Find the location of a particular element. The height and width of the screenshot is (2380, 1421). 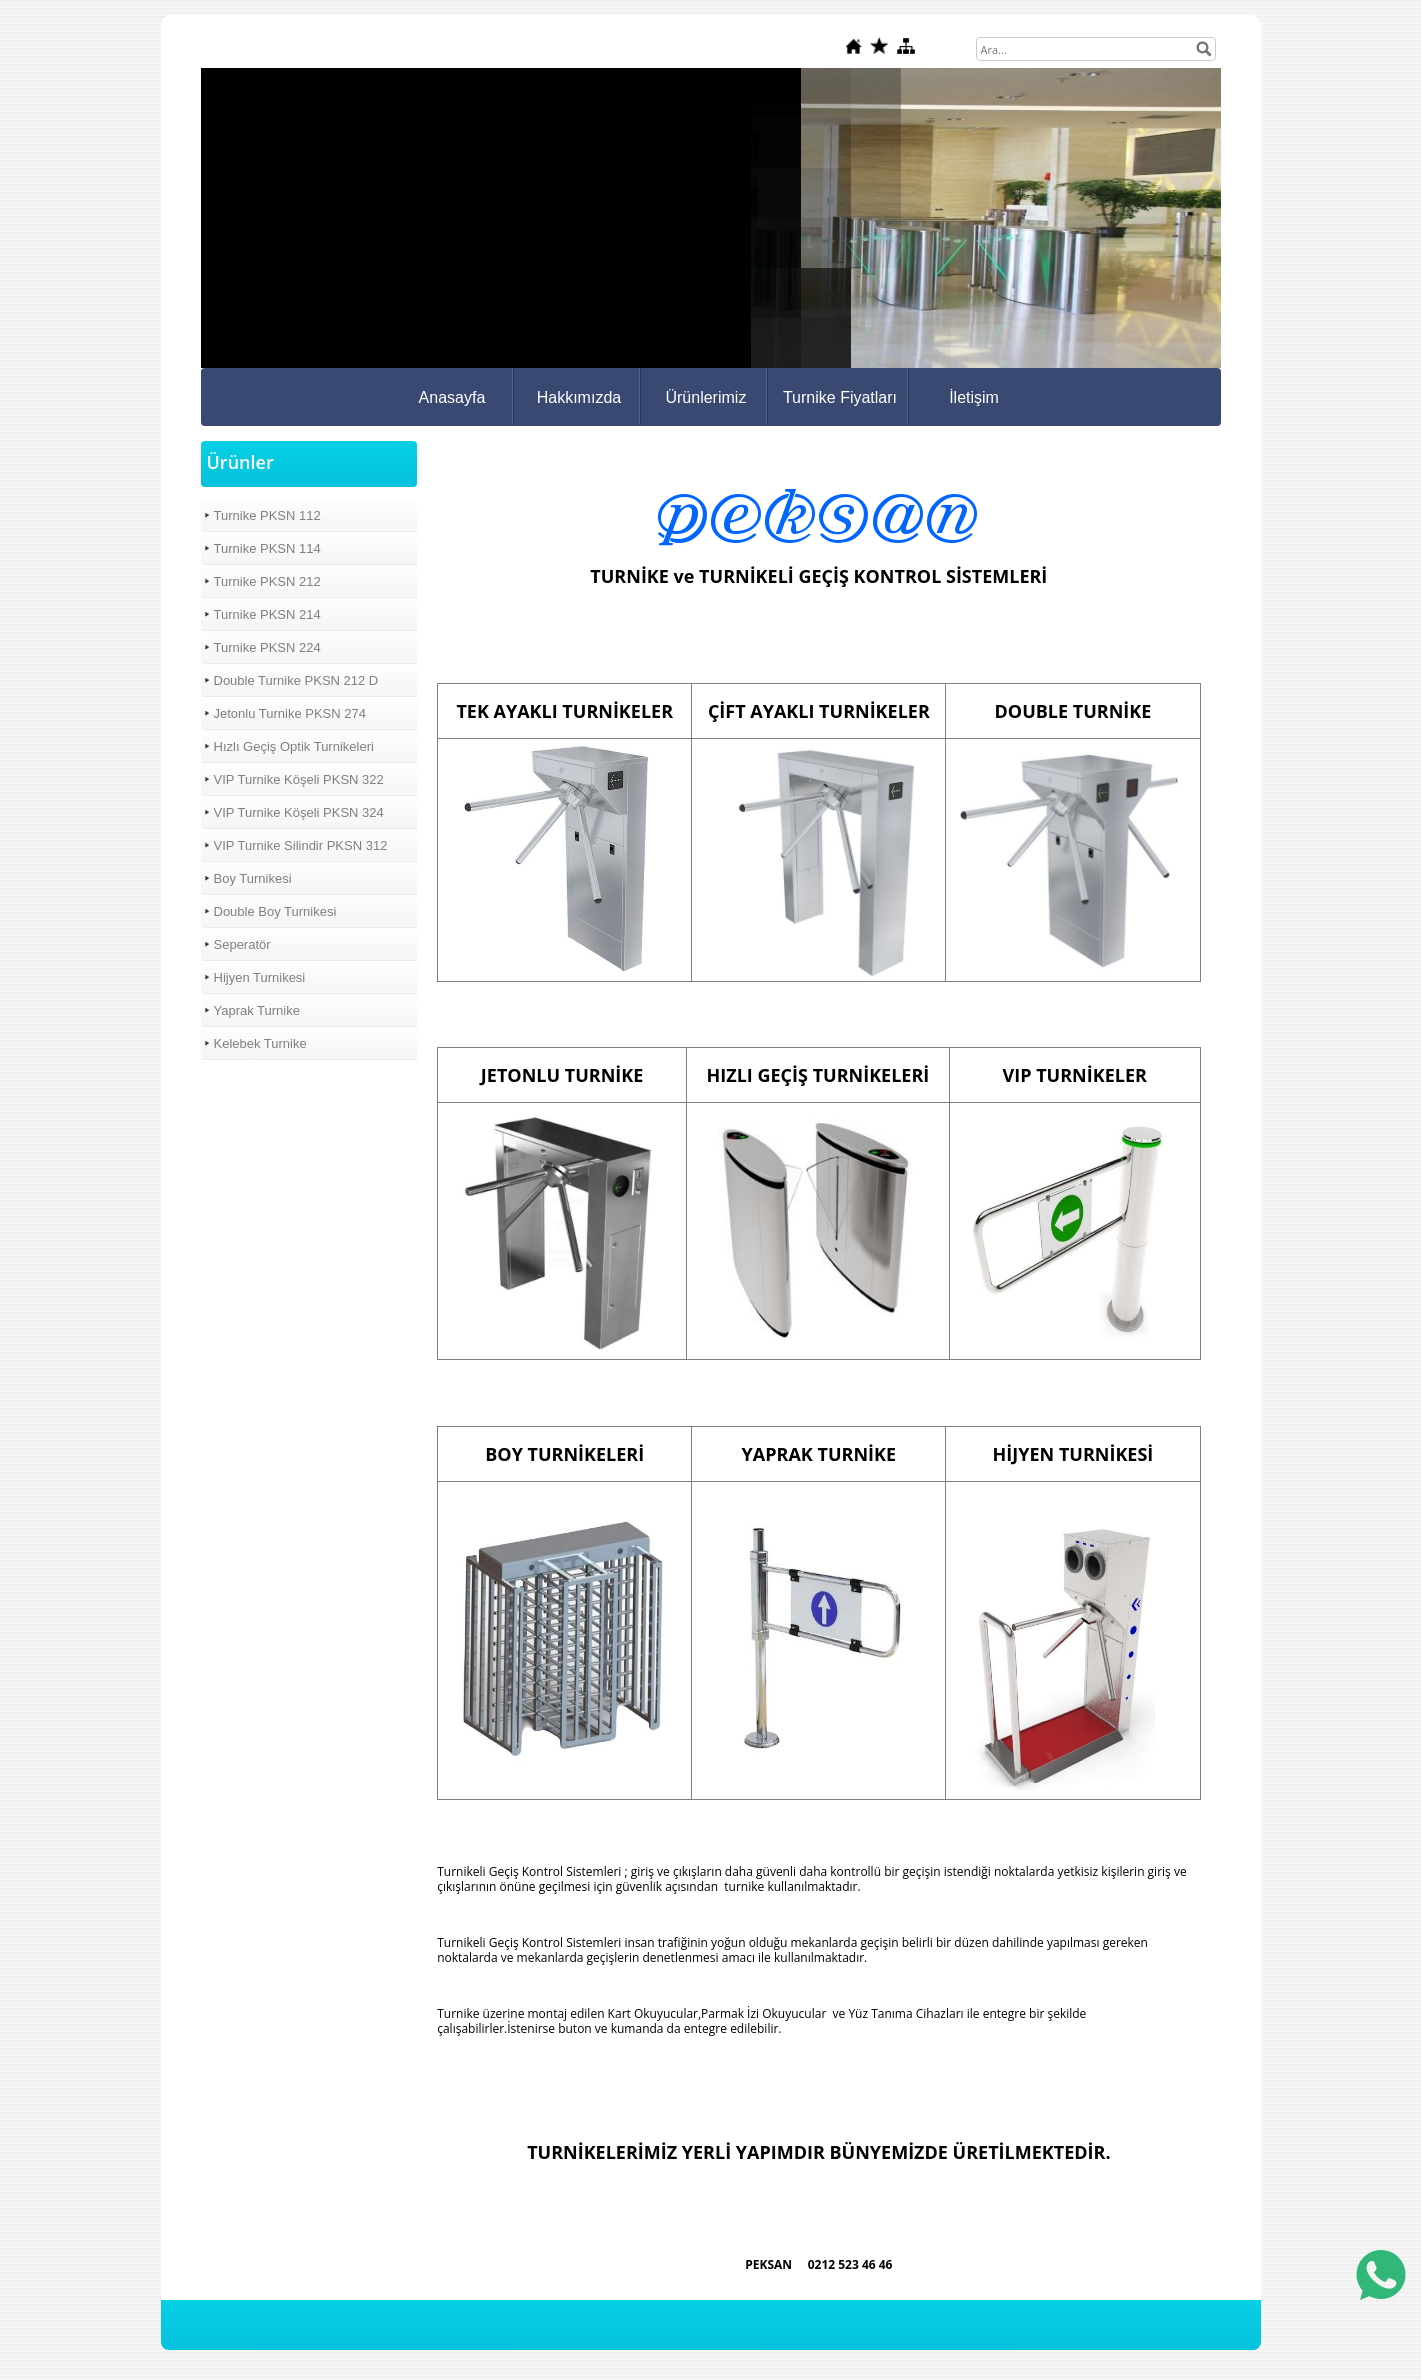

Jetonlu Turnike PKSN 274 is located at coordinates (290, 713).